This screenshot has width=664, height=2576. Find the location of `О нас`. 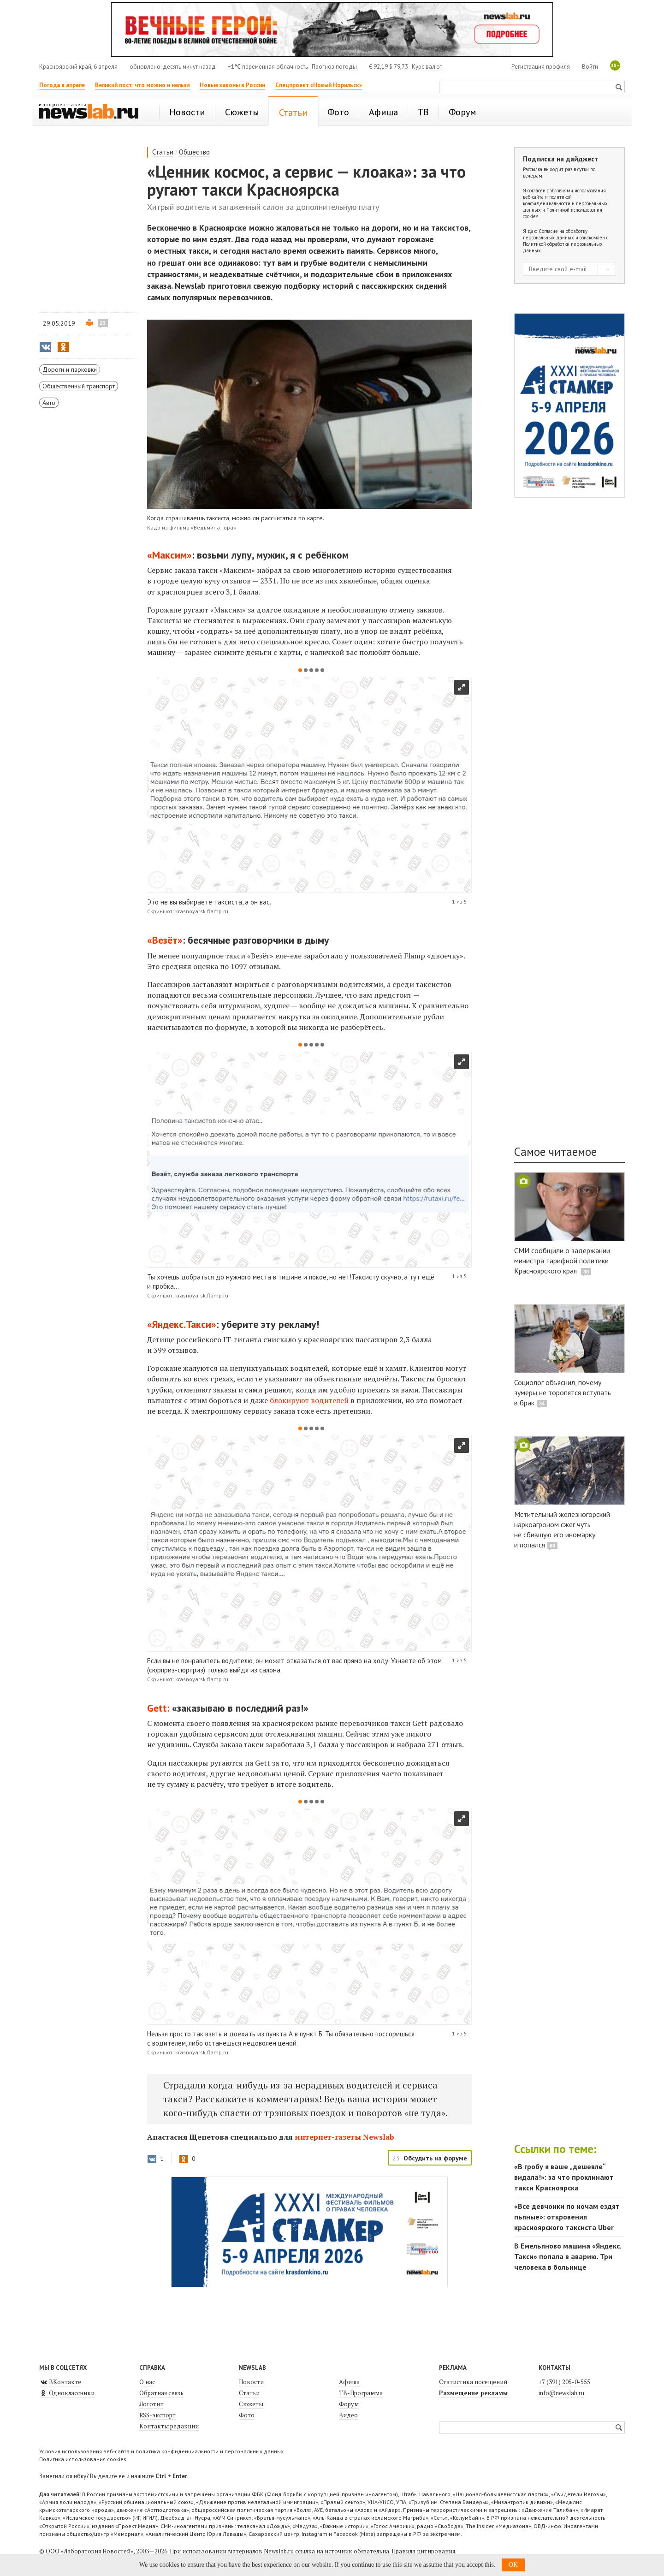

О нас is located at coordinates (147, 2382).